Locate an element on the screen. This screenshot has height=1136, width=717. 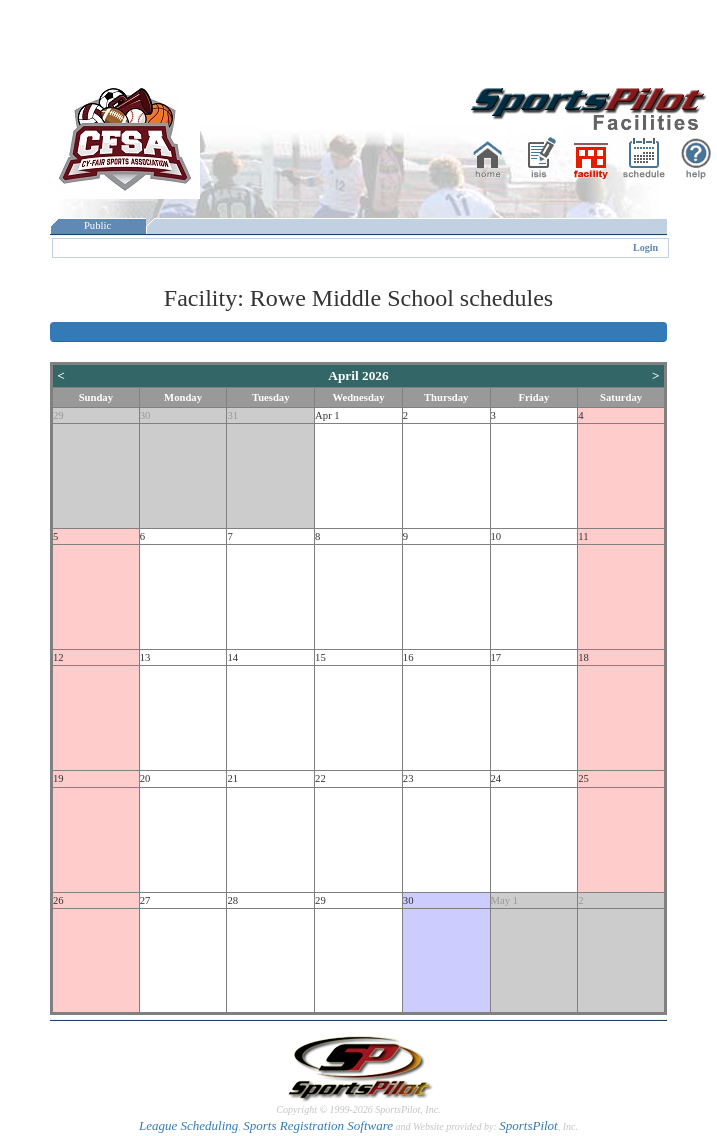
21 is located at coordinates (232, 778).